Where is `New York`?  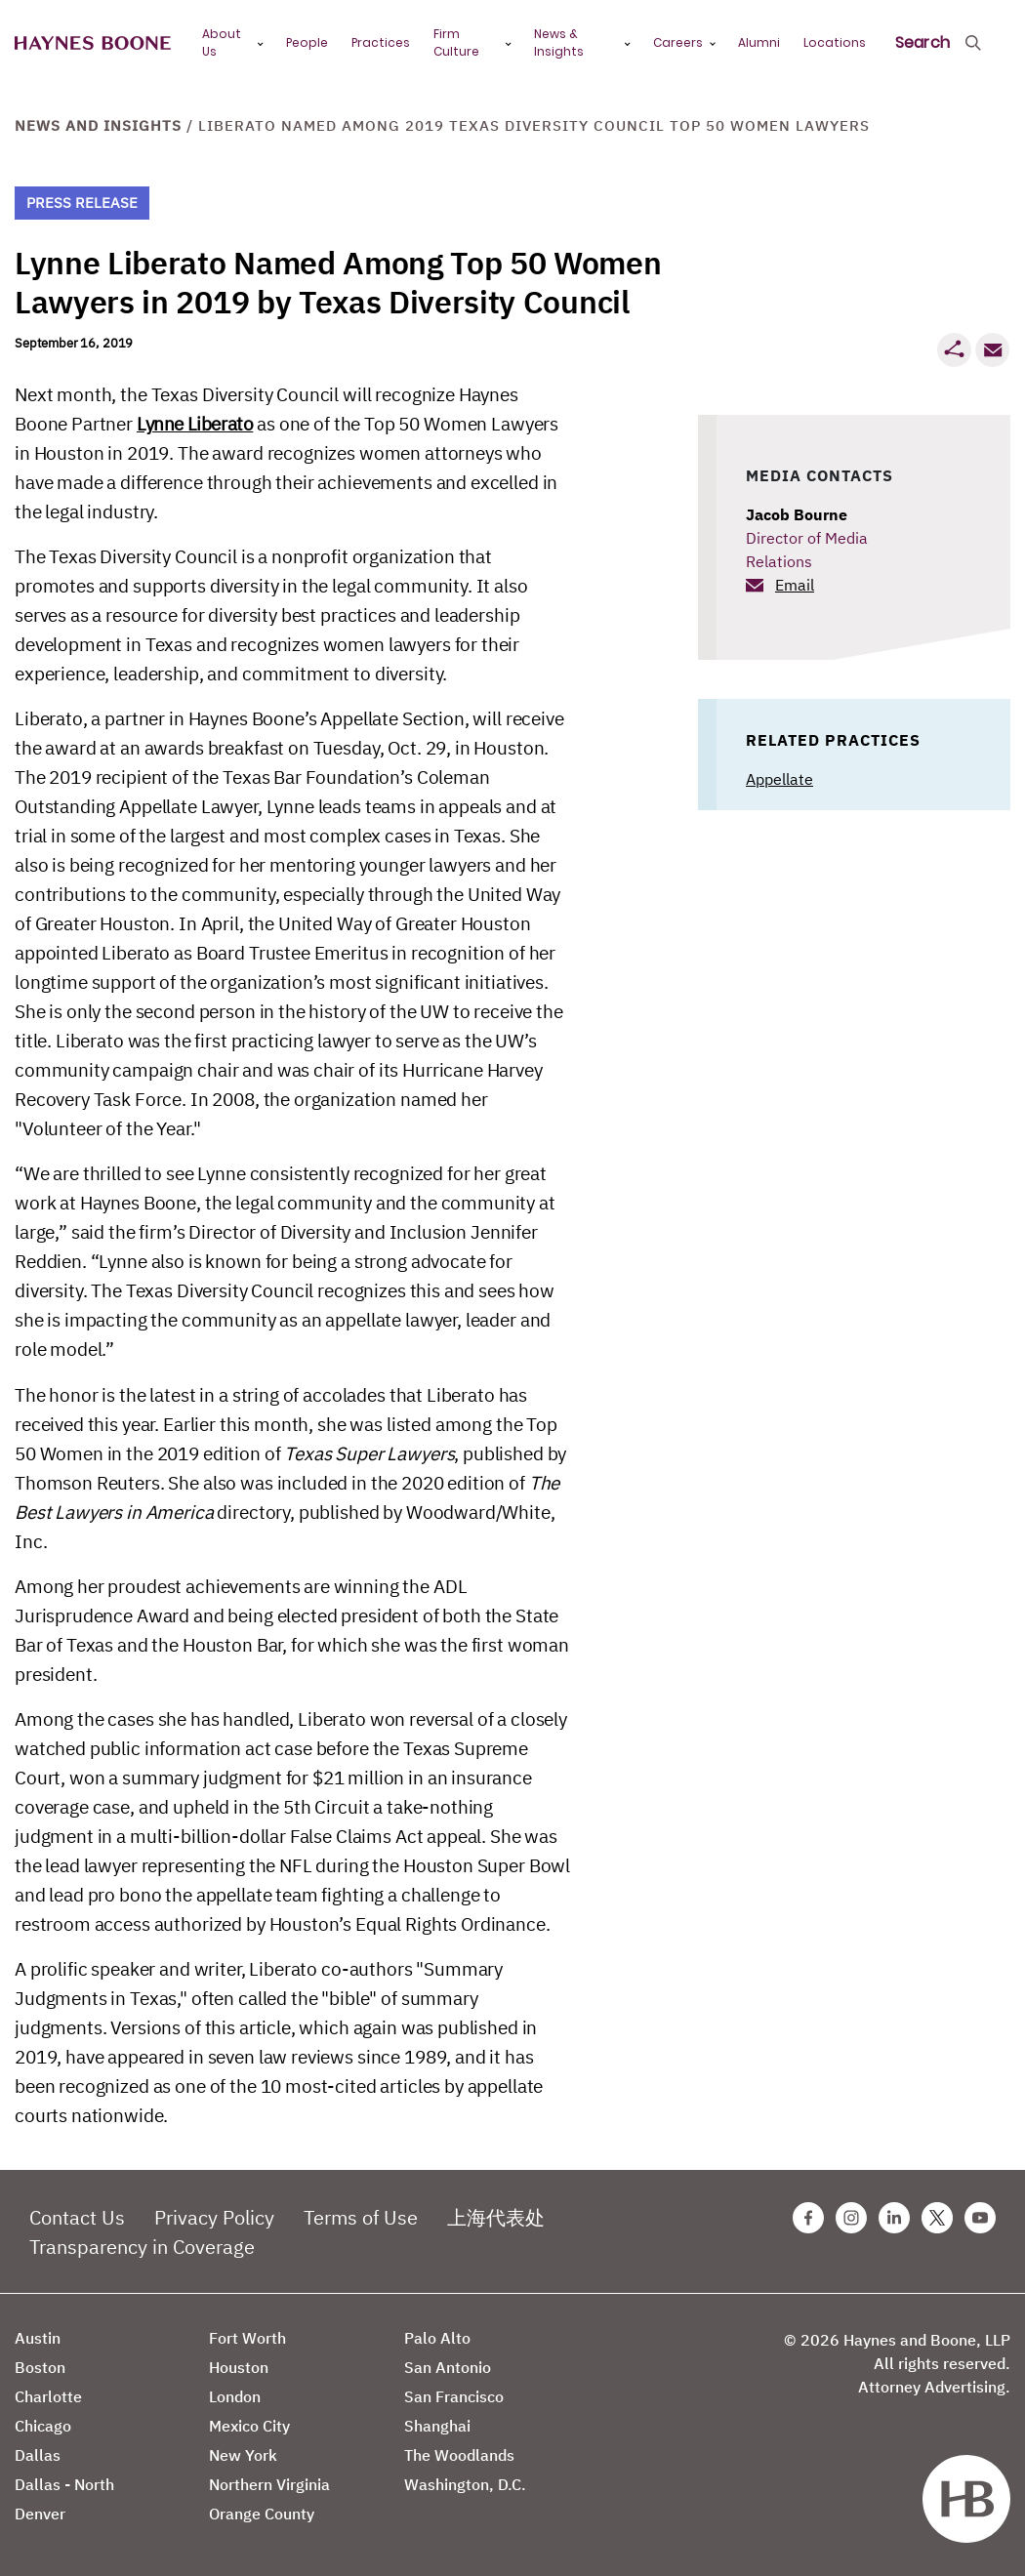
New York is located at coordinates (243, 2455).